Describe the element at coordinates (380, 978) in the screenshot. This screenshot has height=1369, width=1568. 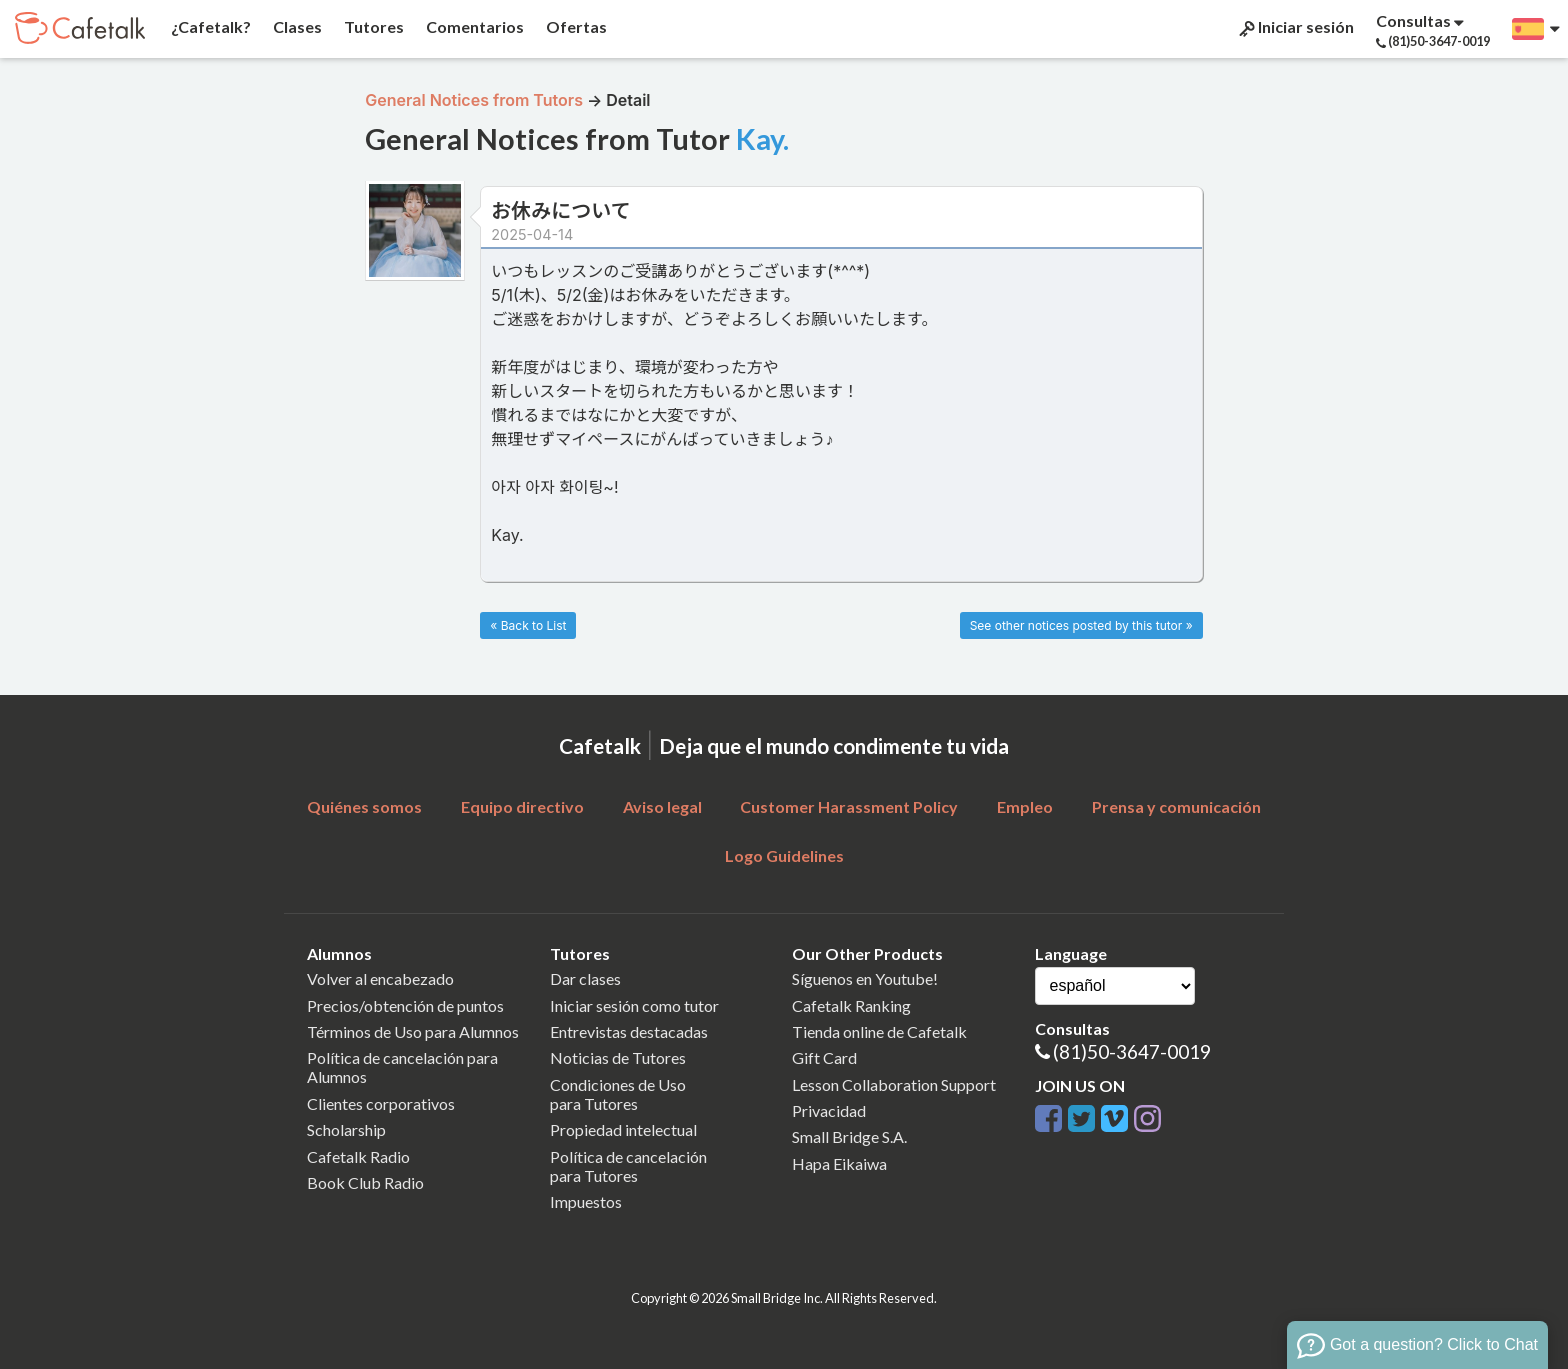
I see `Volver al encabezado` at that location.